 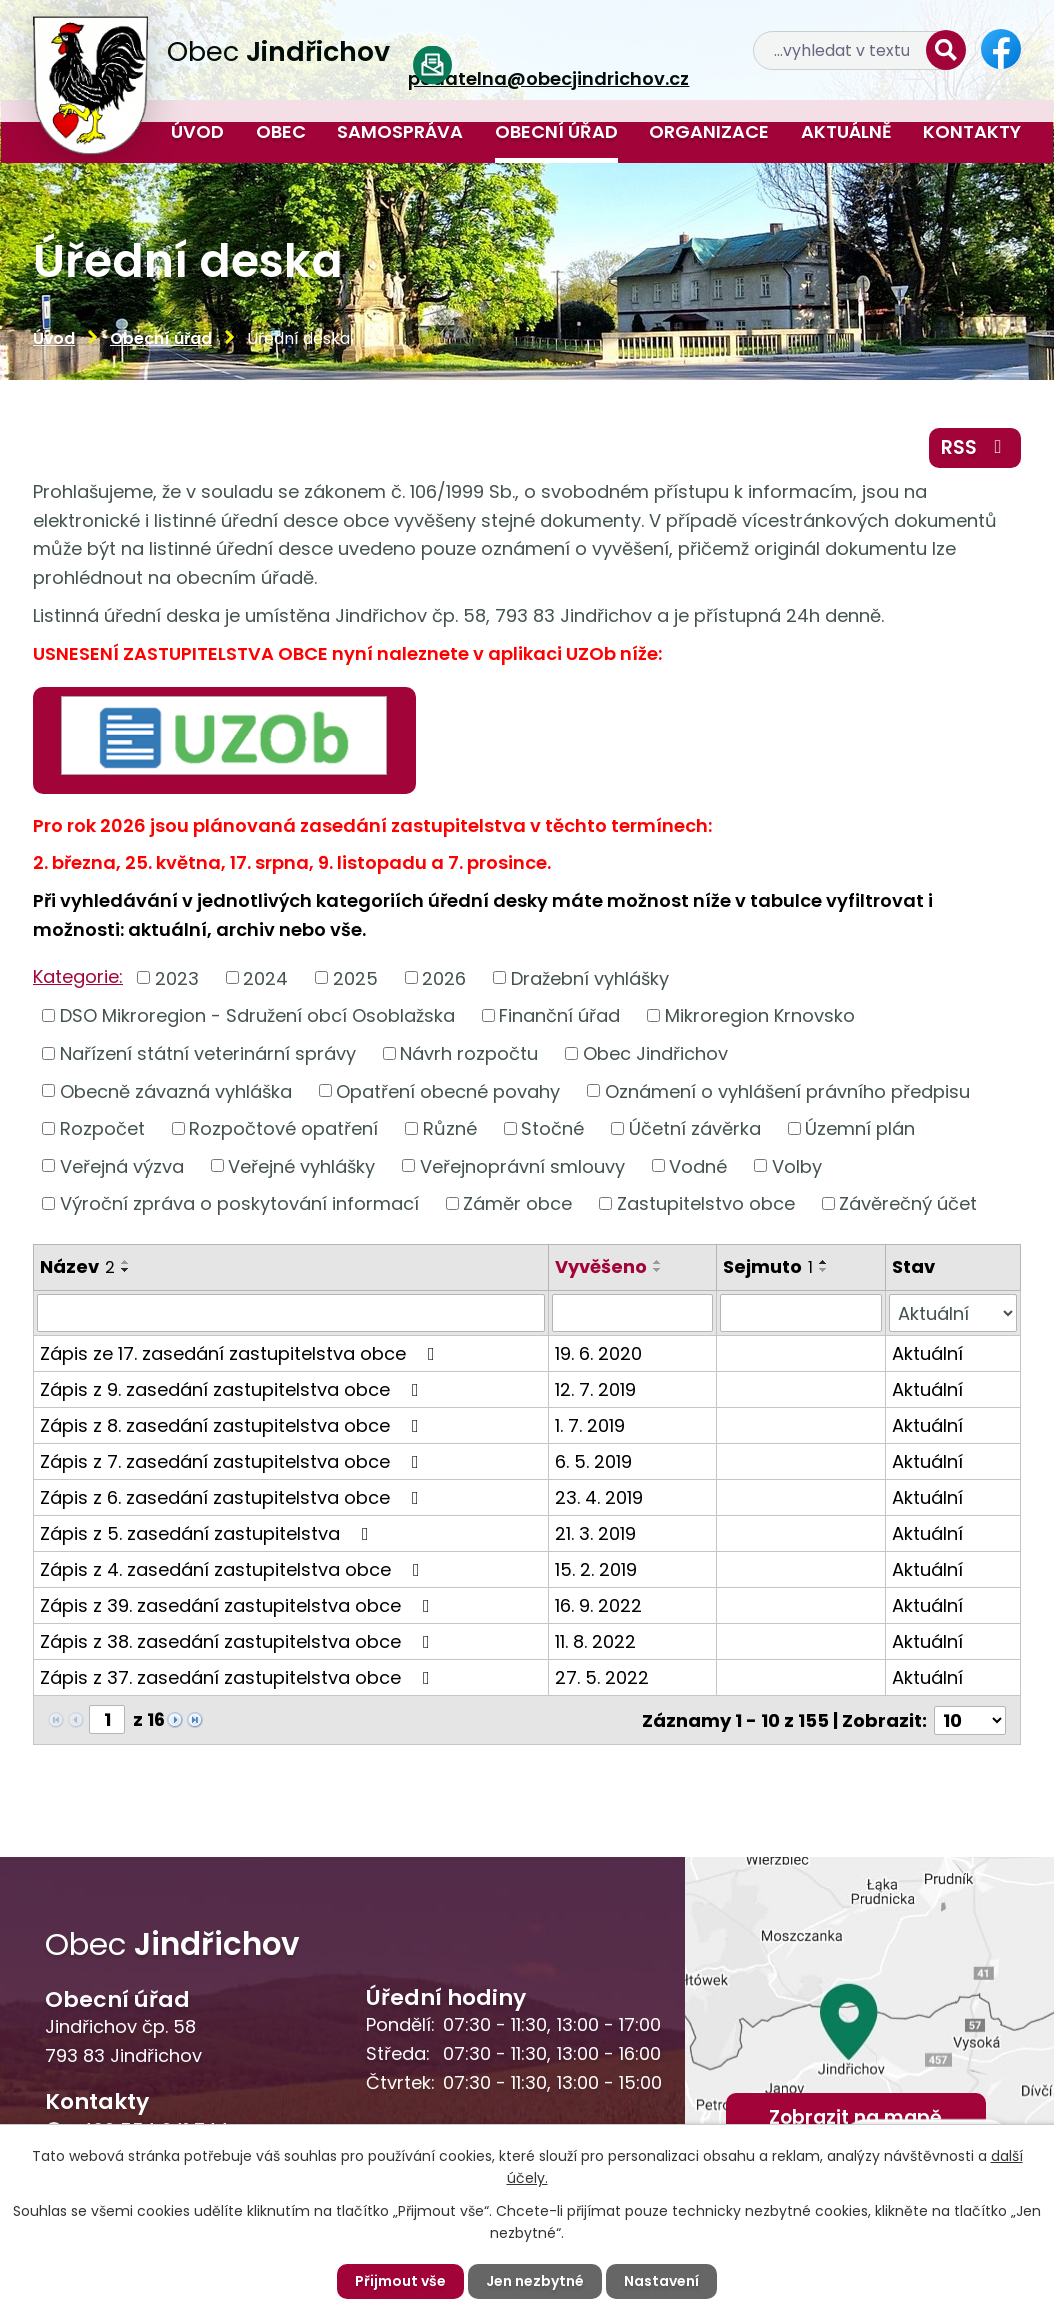 What do you see at coordinates (599, 1497) in the screenshot?
I see `23. 4. 2019` at bounding box center [599, 1497].